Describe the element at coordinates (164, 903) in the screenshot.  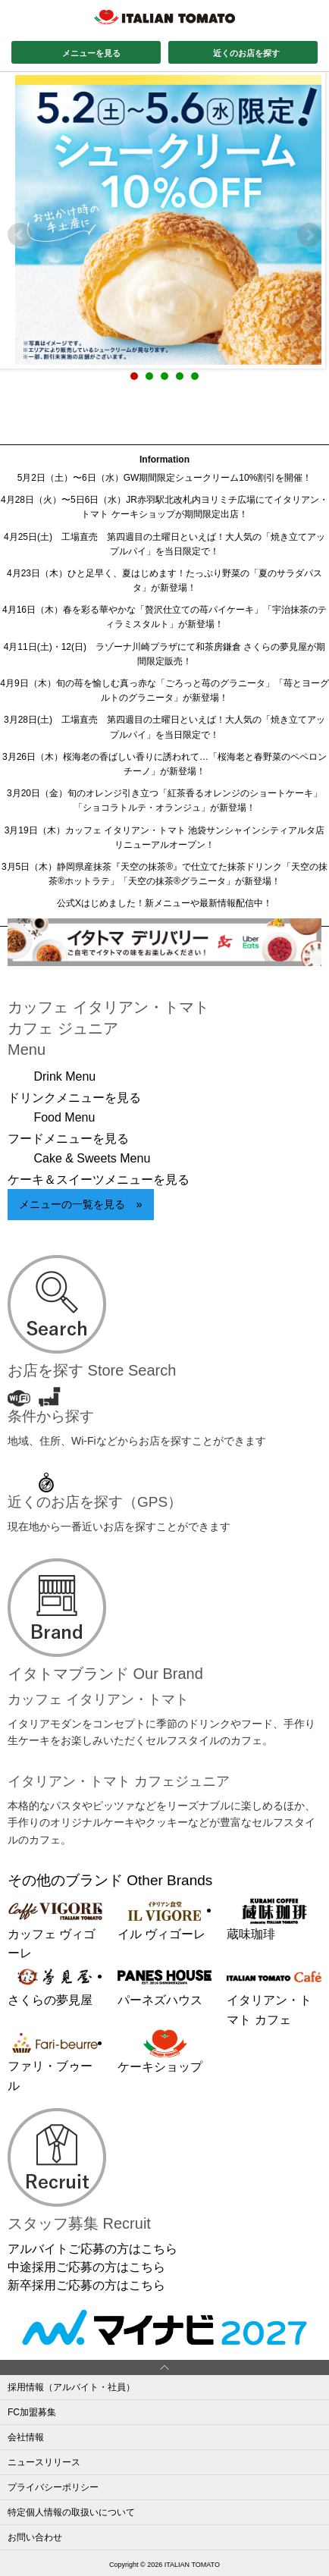
I see `公式Xはじめました！新メニューや最新情報配信中！` at that location.